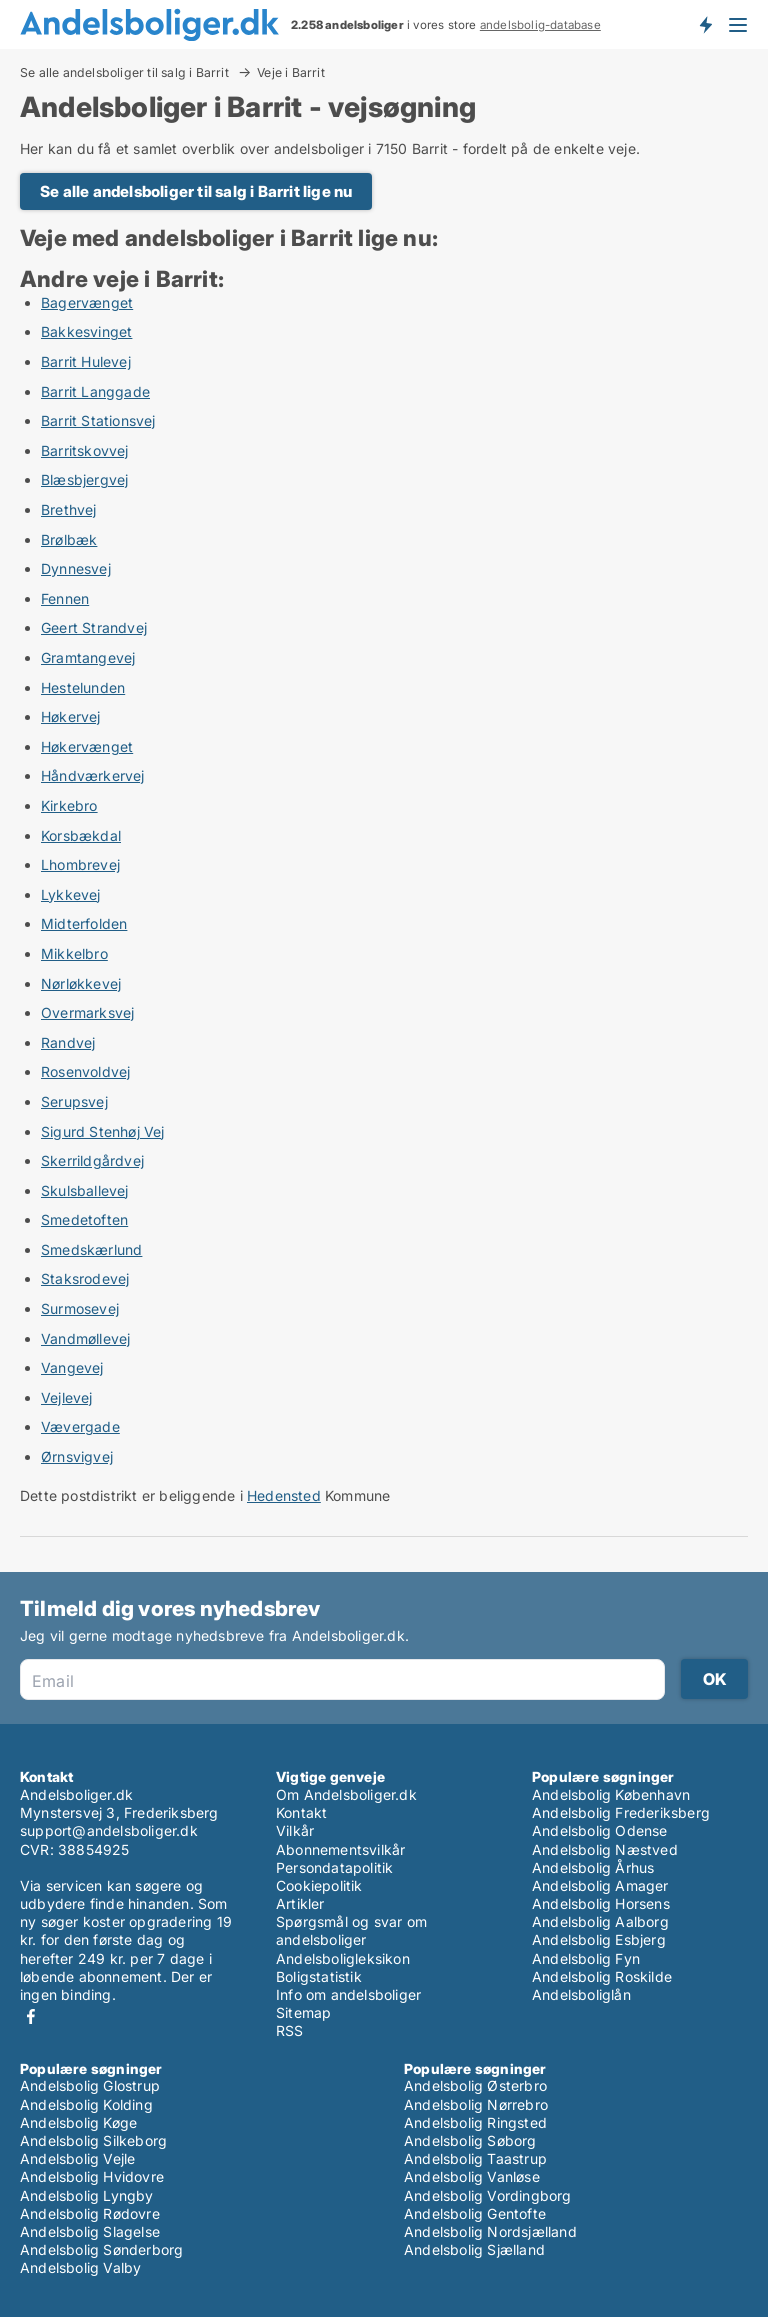  I want to click on Andelsbolig Vanløse, so click(472, 2176).